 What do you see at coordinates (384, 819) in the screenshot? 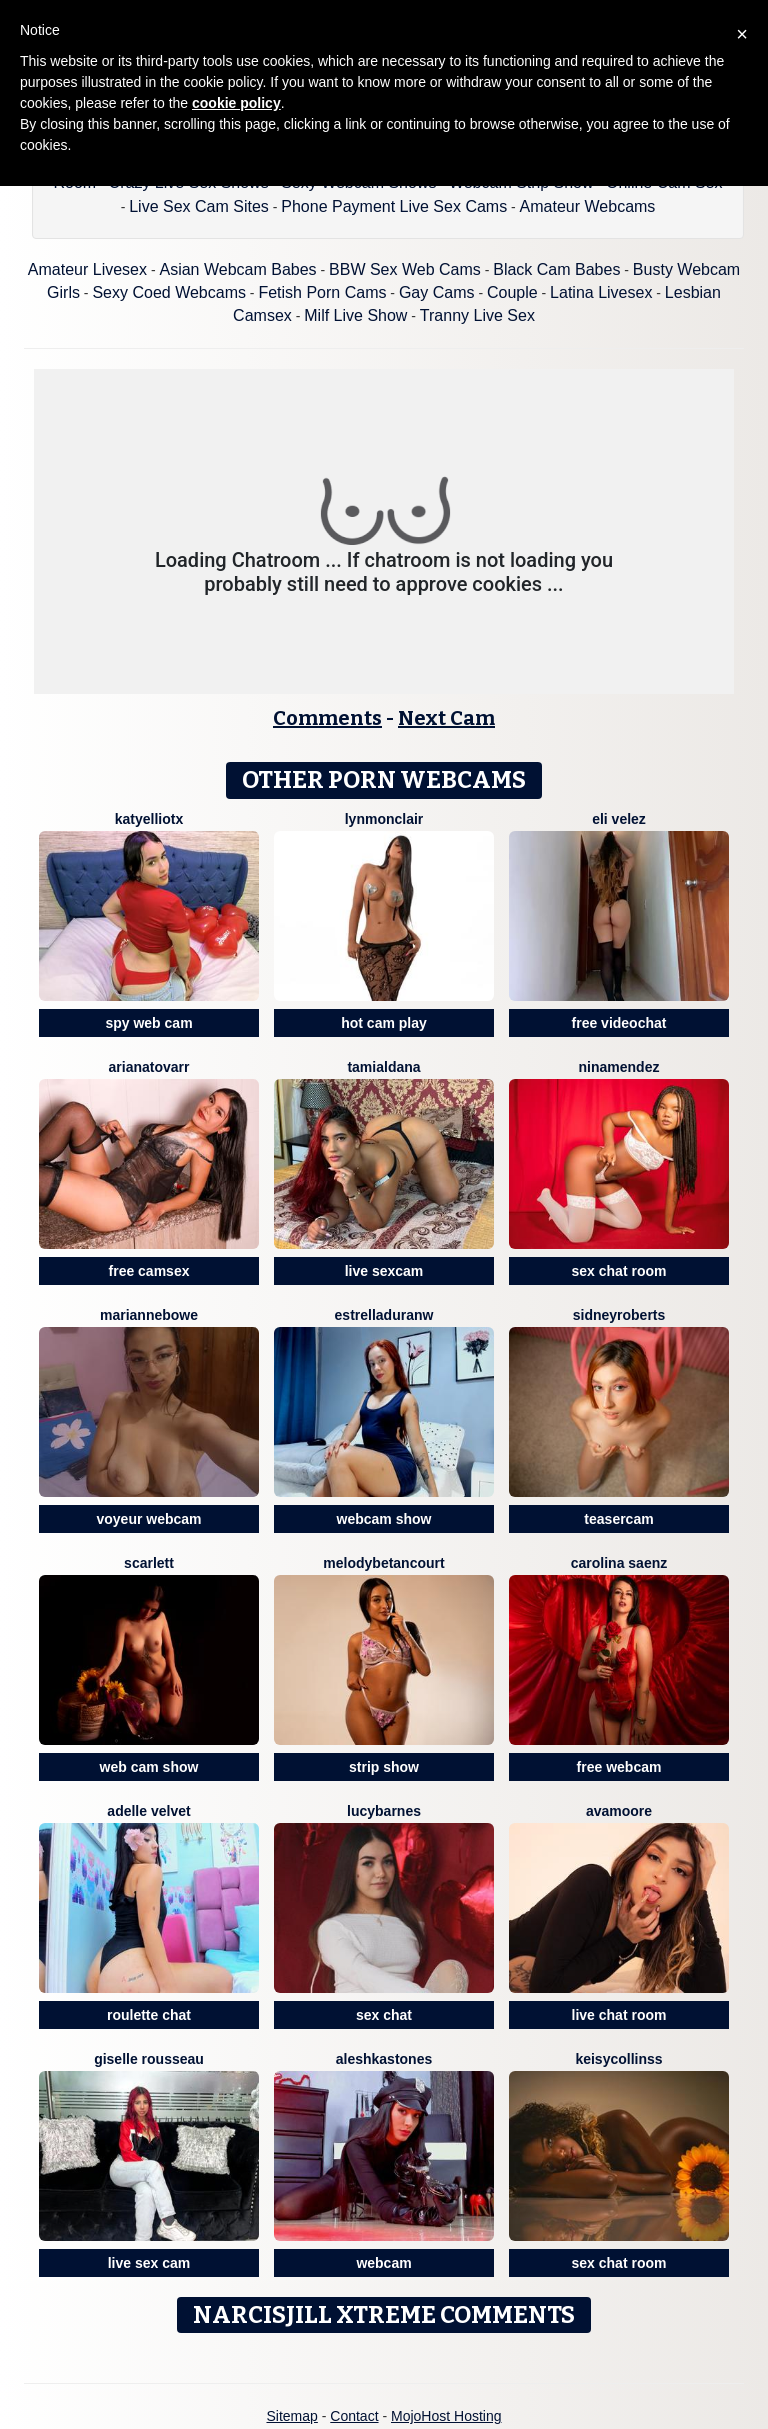
I see `LynMonclair` at bounding box center [384, 819].